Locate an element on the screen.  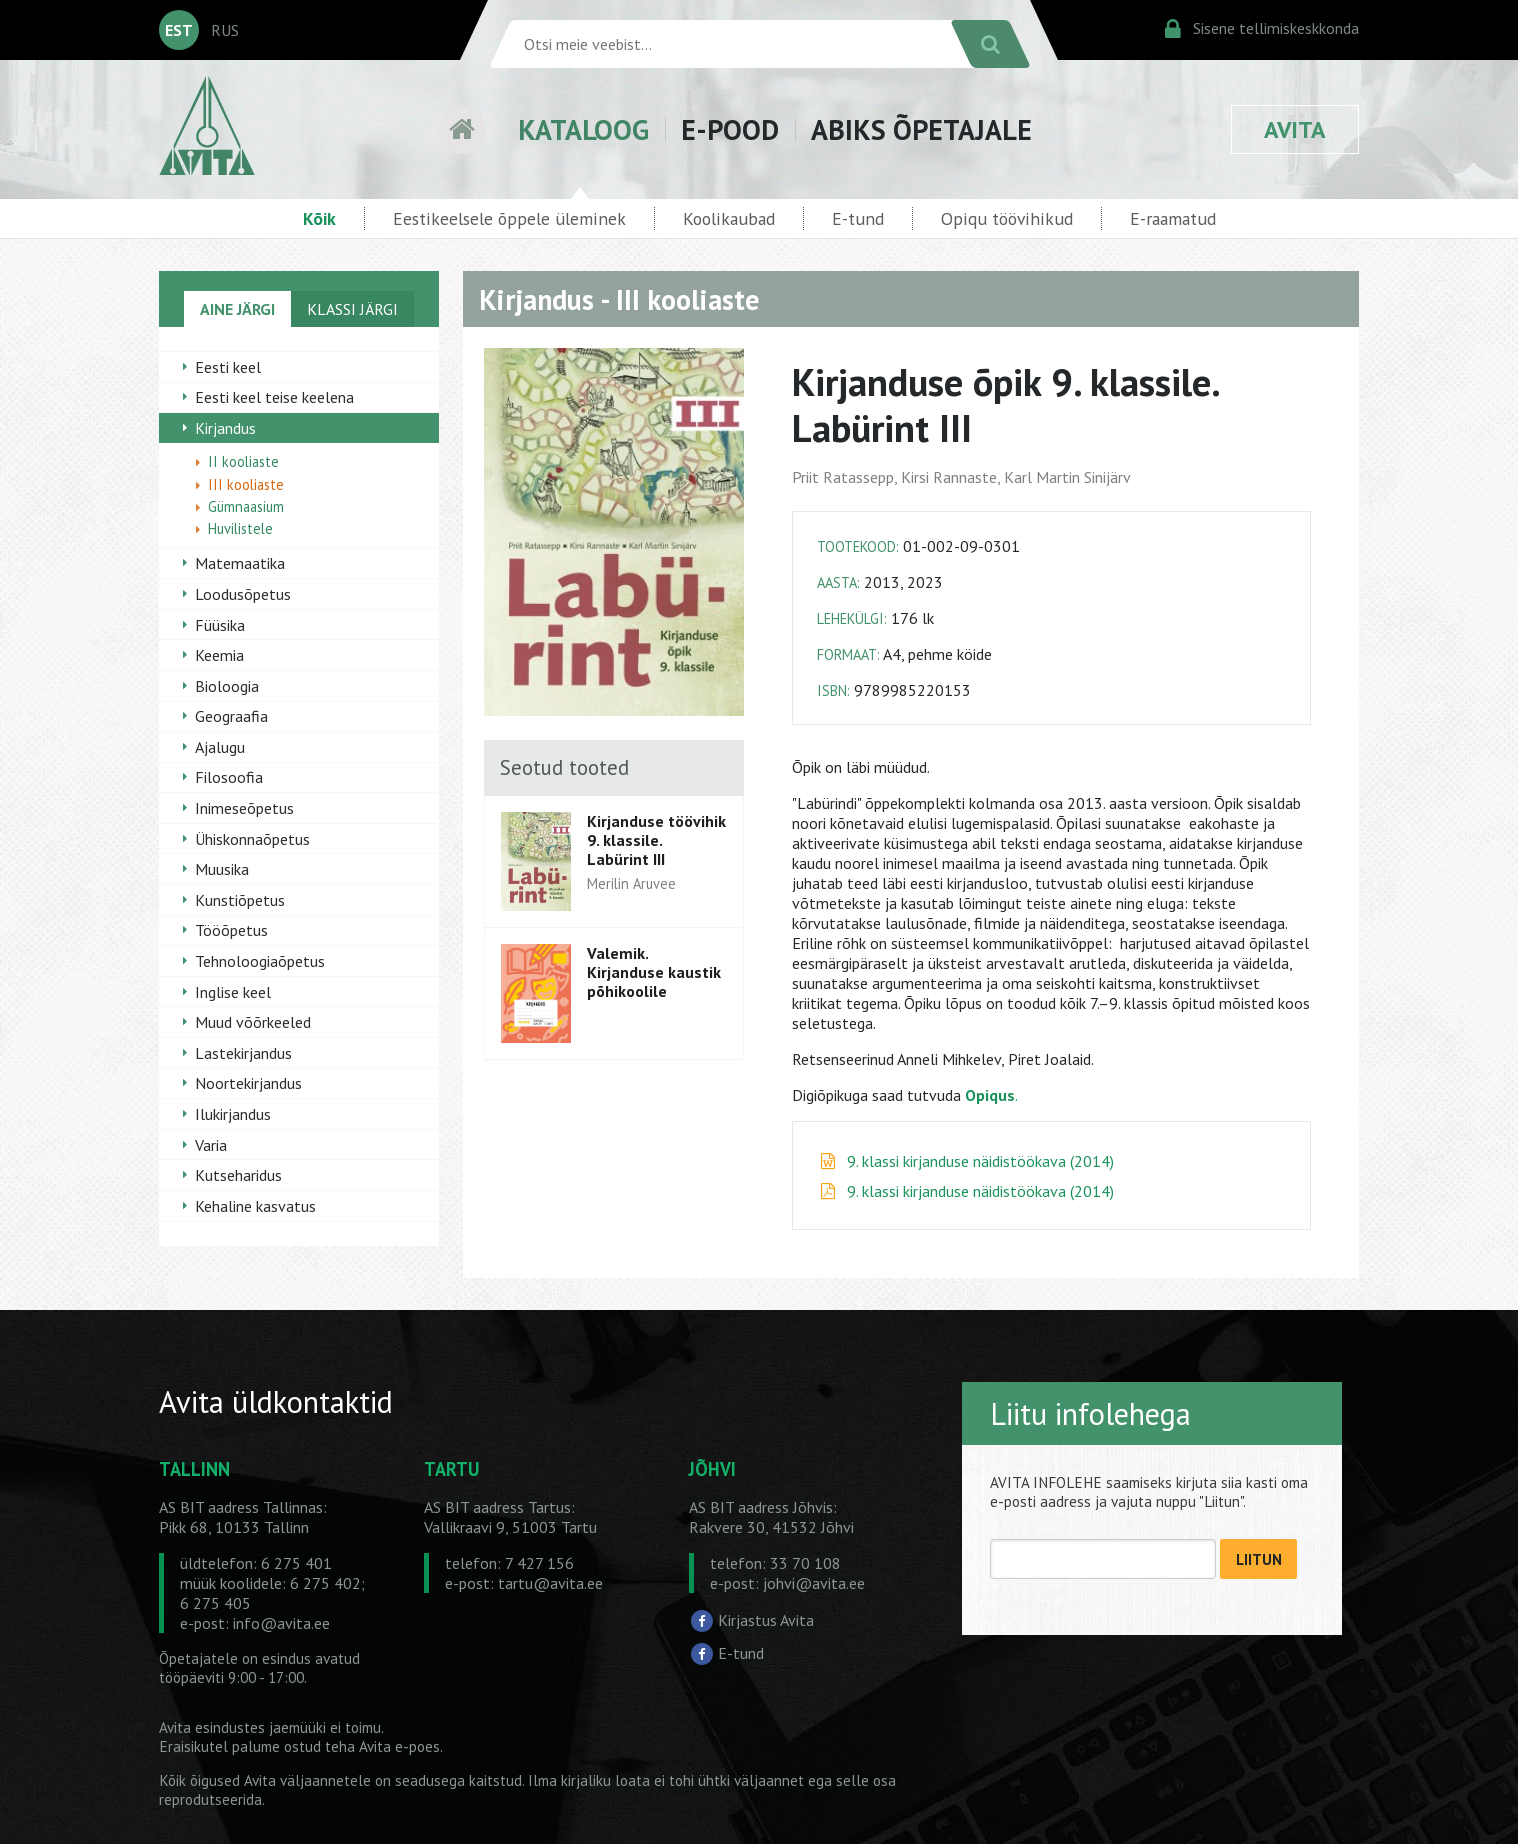
E-tund is located at coordinates (858, 218).